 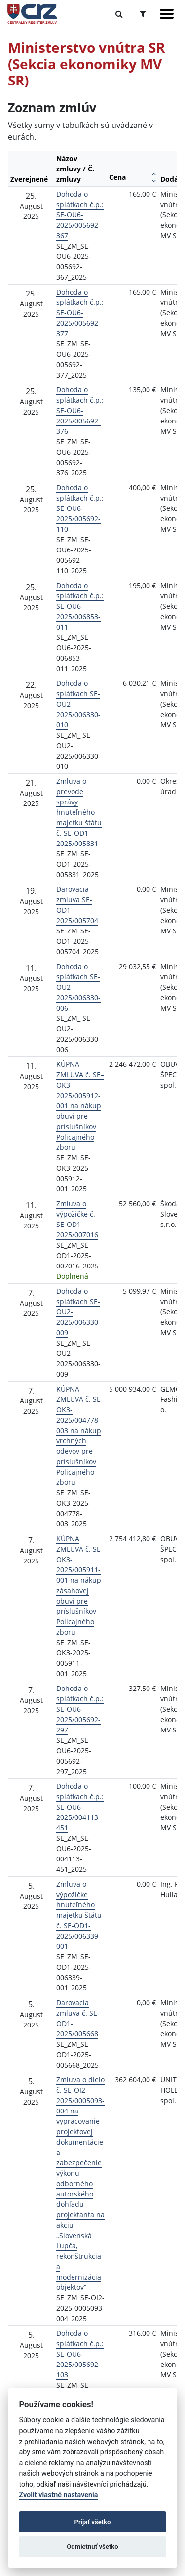 What do you see at coordinates (142, 13) in the screenshot?
I see `[Prepnúť Rozšírené vyhľadávanie]` at bounding box center [142, 13].